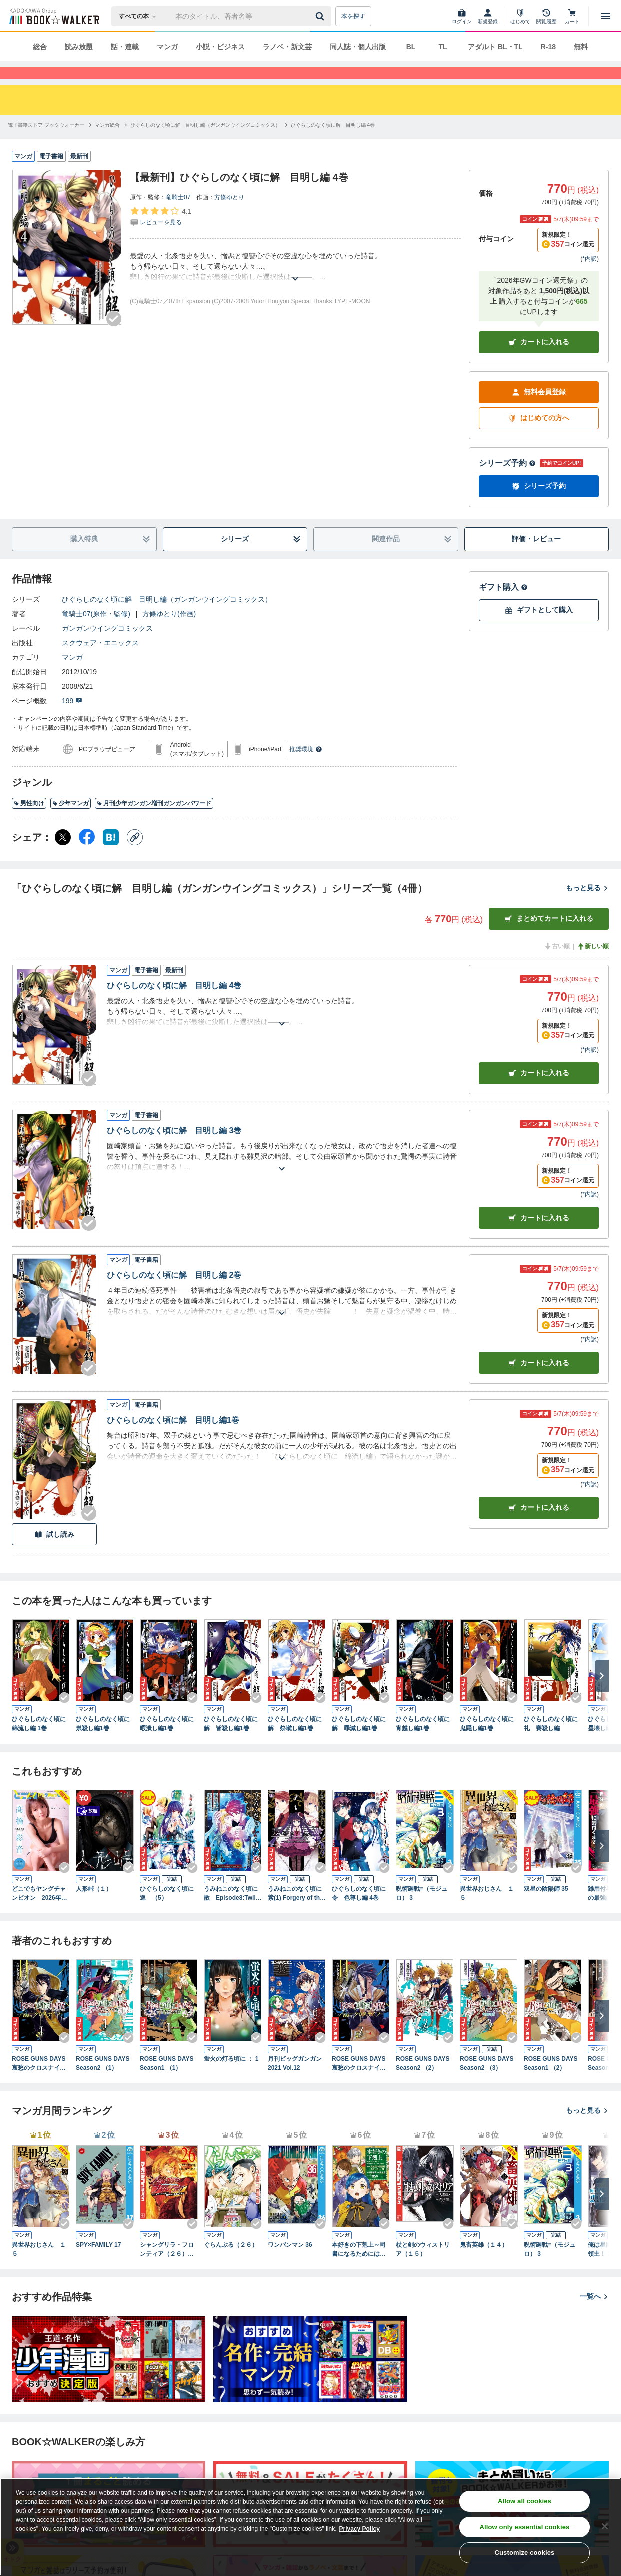 This screenshot has height=2576, width=621. What do you see at coordinates (520, 16) in the screenshot?
I see `[はじめて]` at bounding box center [520, 16].